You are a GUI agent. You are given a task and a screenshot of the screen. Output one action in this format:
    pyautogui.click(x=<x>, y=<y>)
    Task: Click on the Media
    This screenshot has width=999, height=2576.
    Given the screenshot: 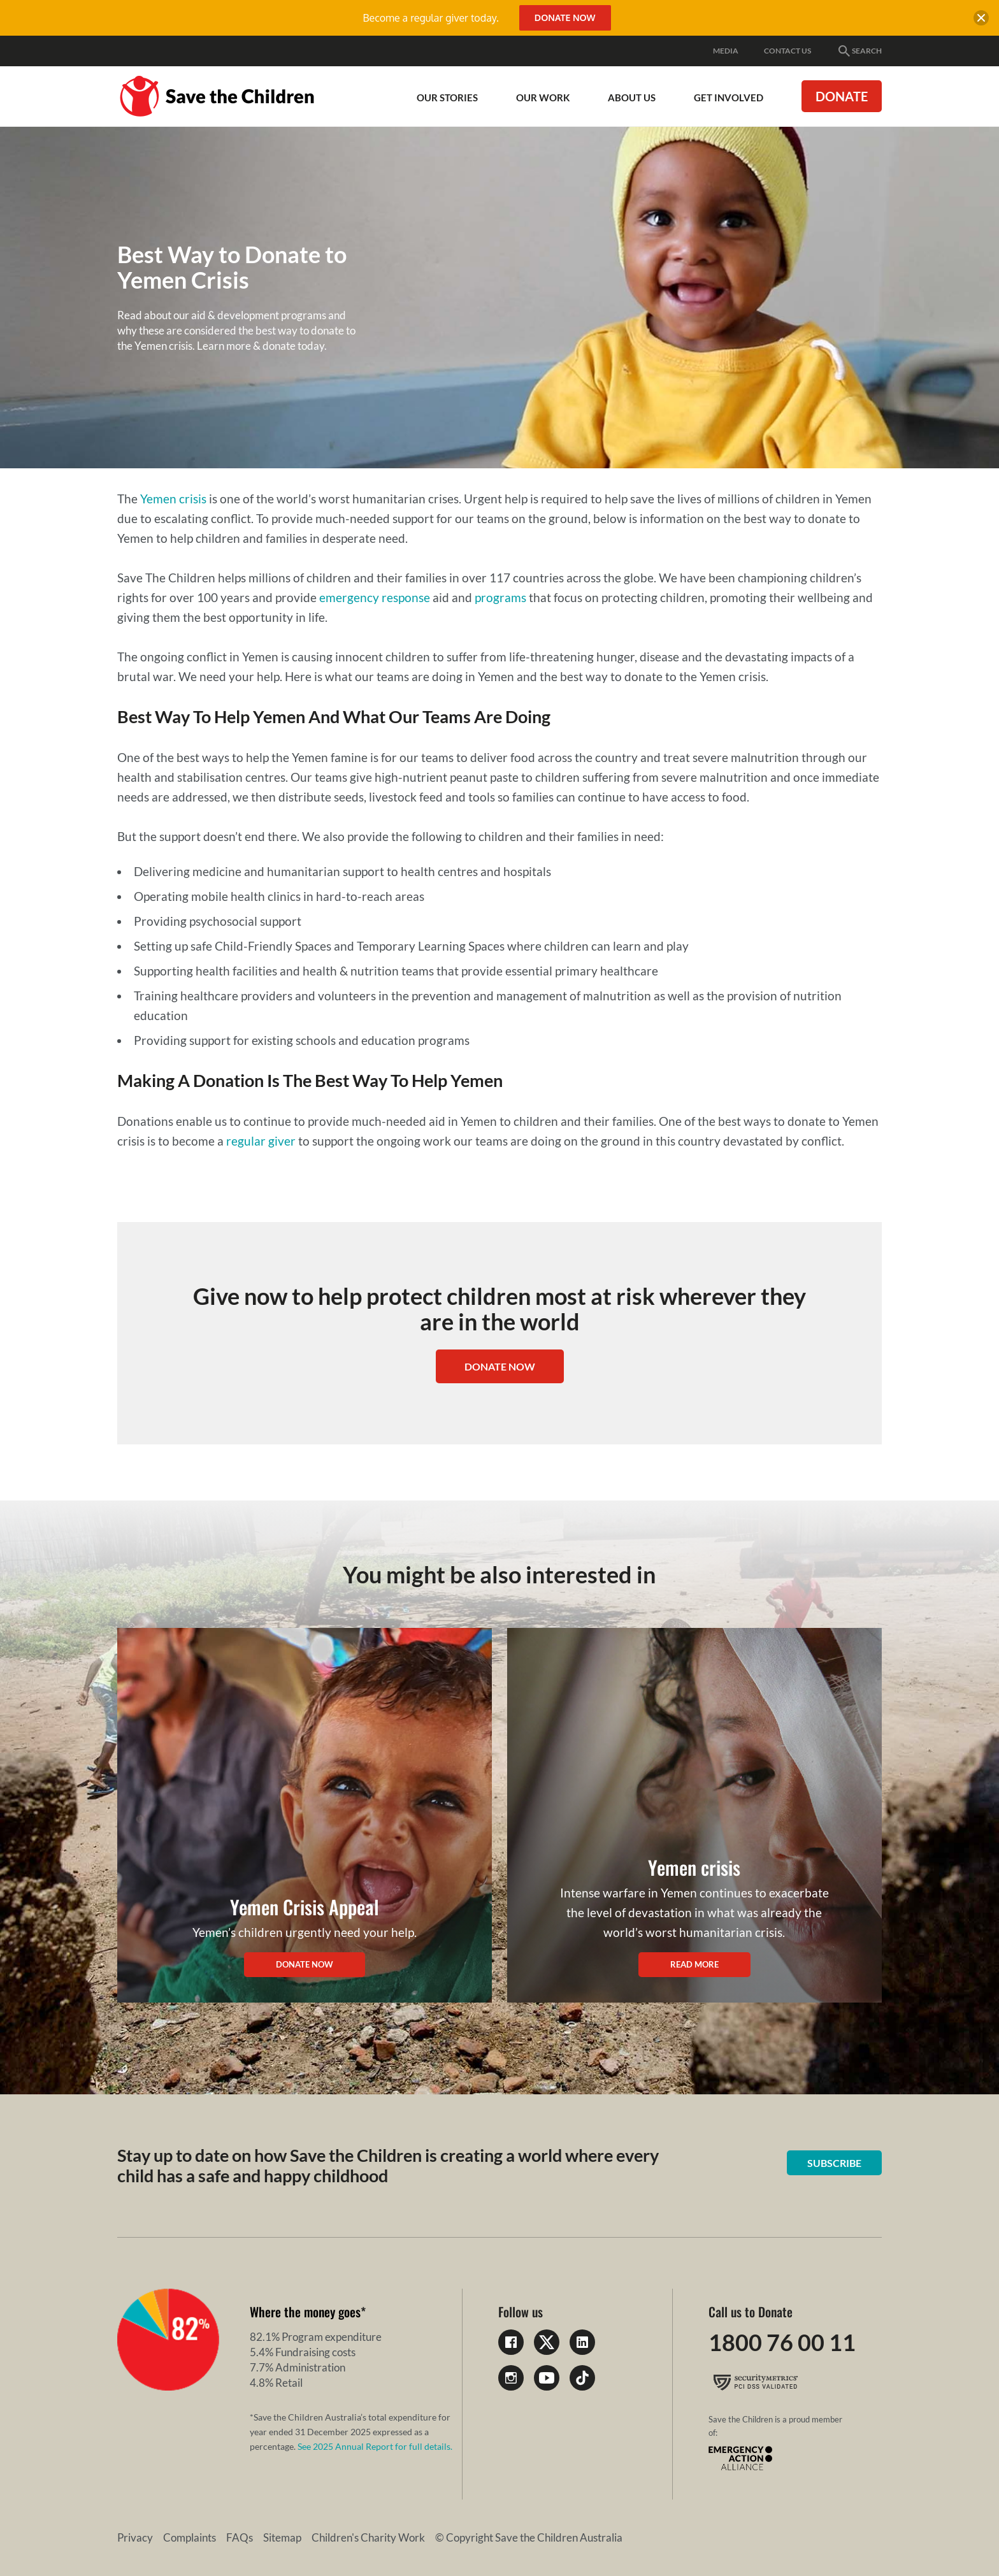 What is the action you would take?
    pyautogui.click(x=725, y=50)
    